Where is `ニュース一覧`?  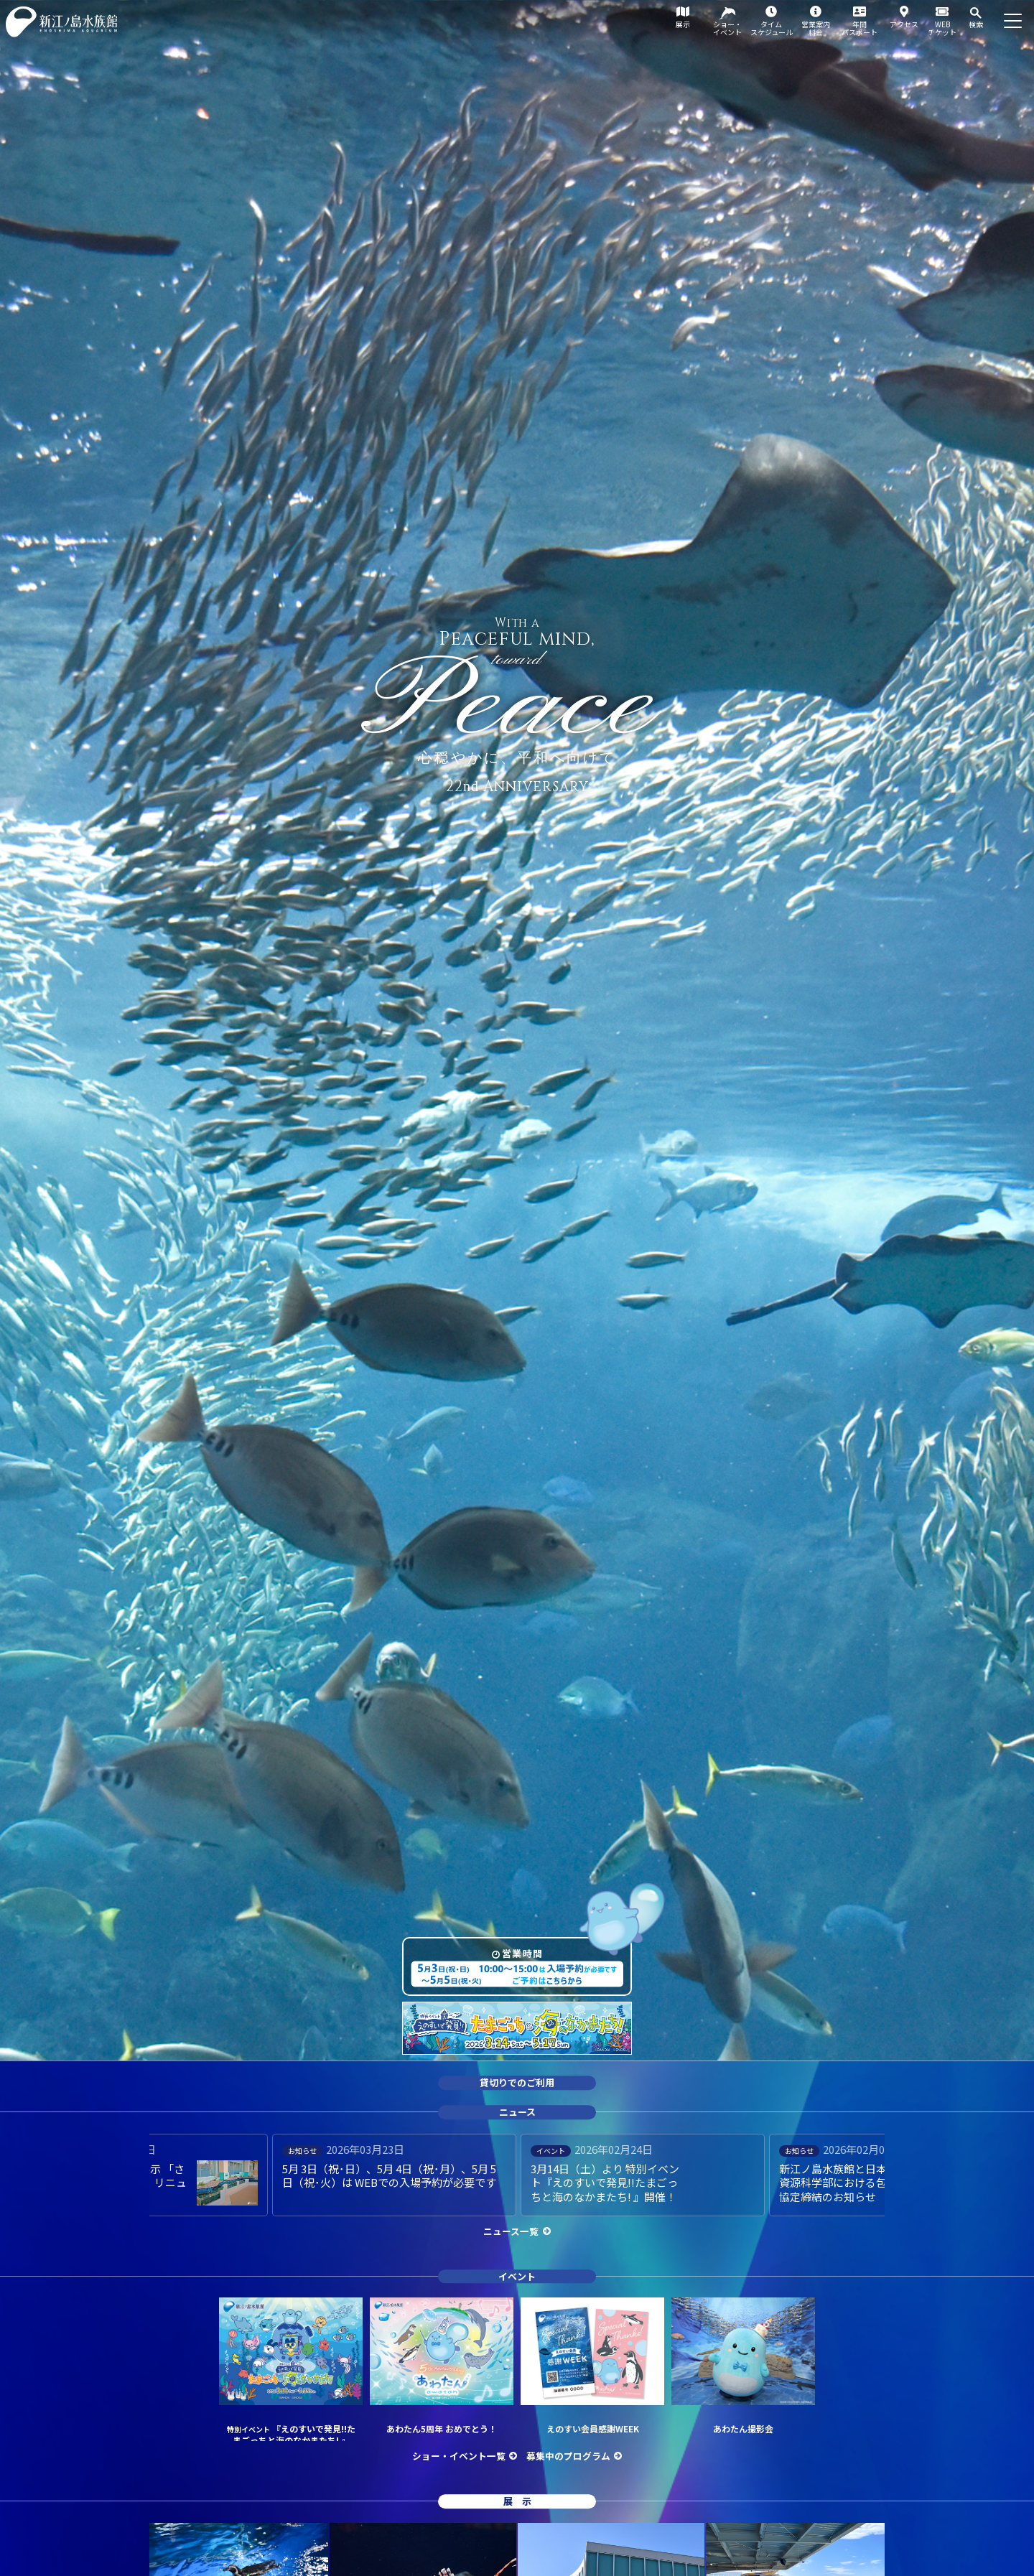
ニュース一覧 is located at coordinates (511, 2231).